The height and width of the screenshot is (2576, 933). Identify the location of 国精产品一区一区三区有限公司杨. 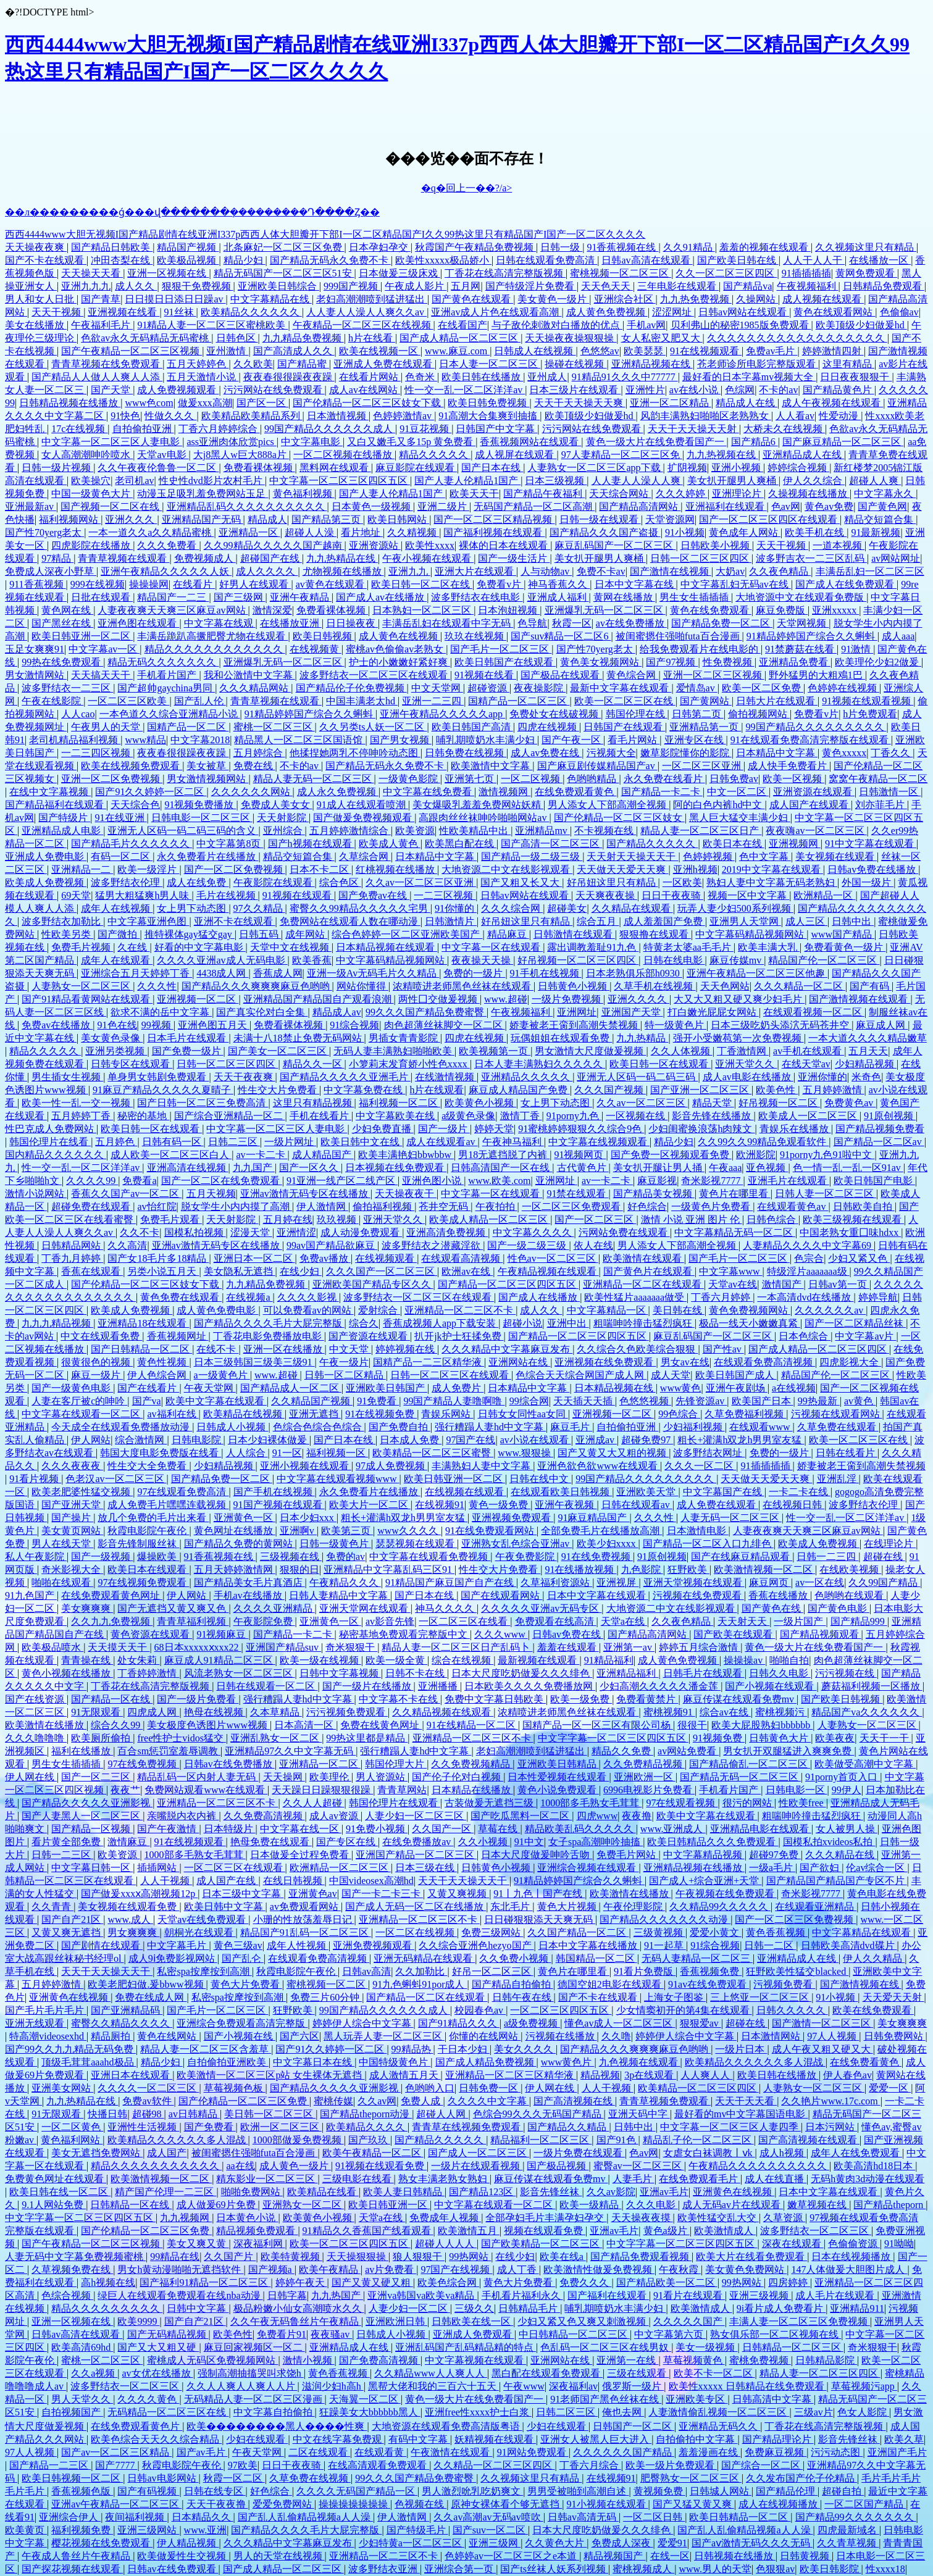
(597, 1725).